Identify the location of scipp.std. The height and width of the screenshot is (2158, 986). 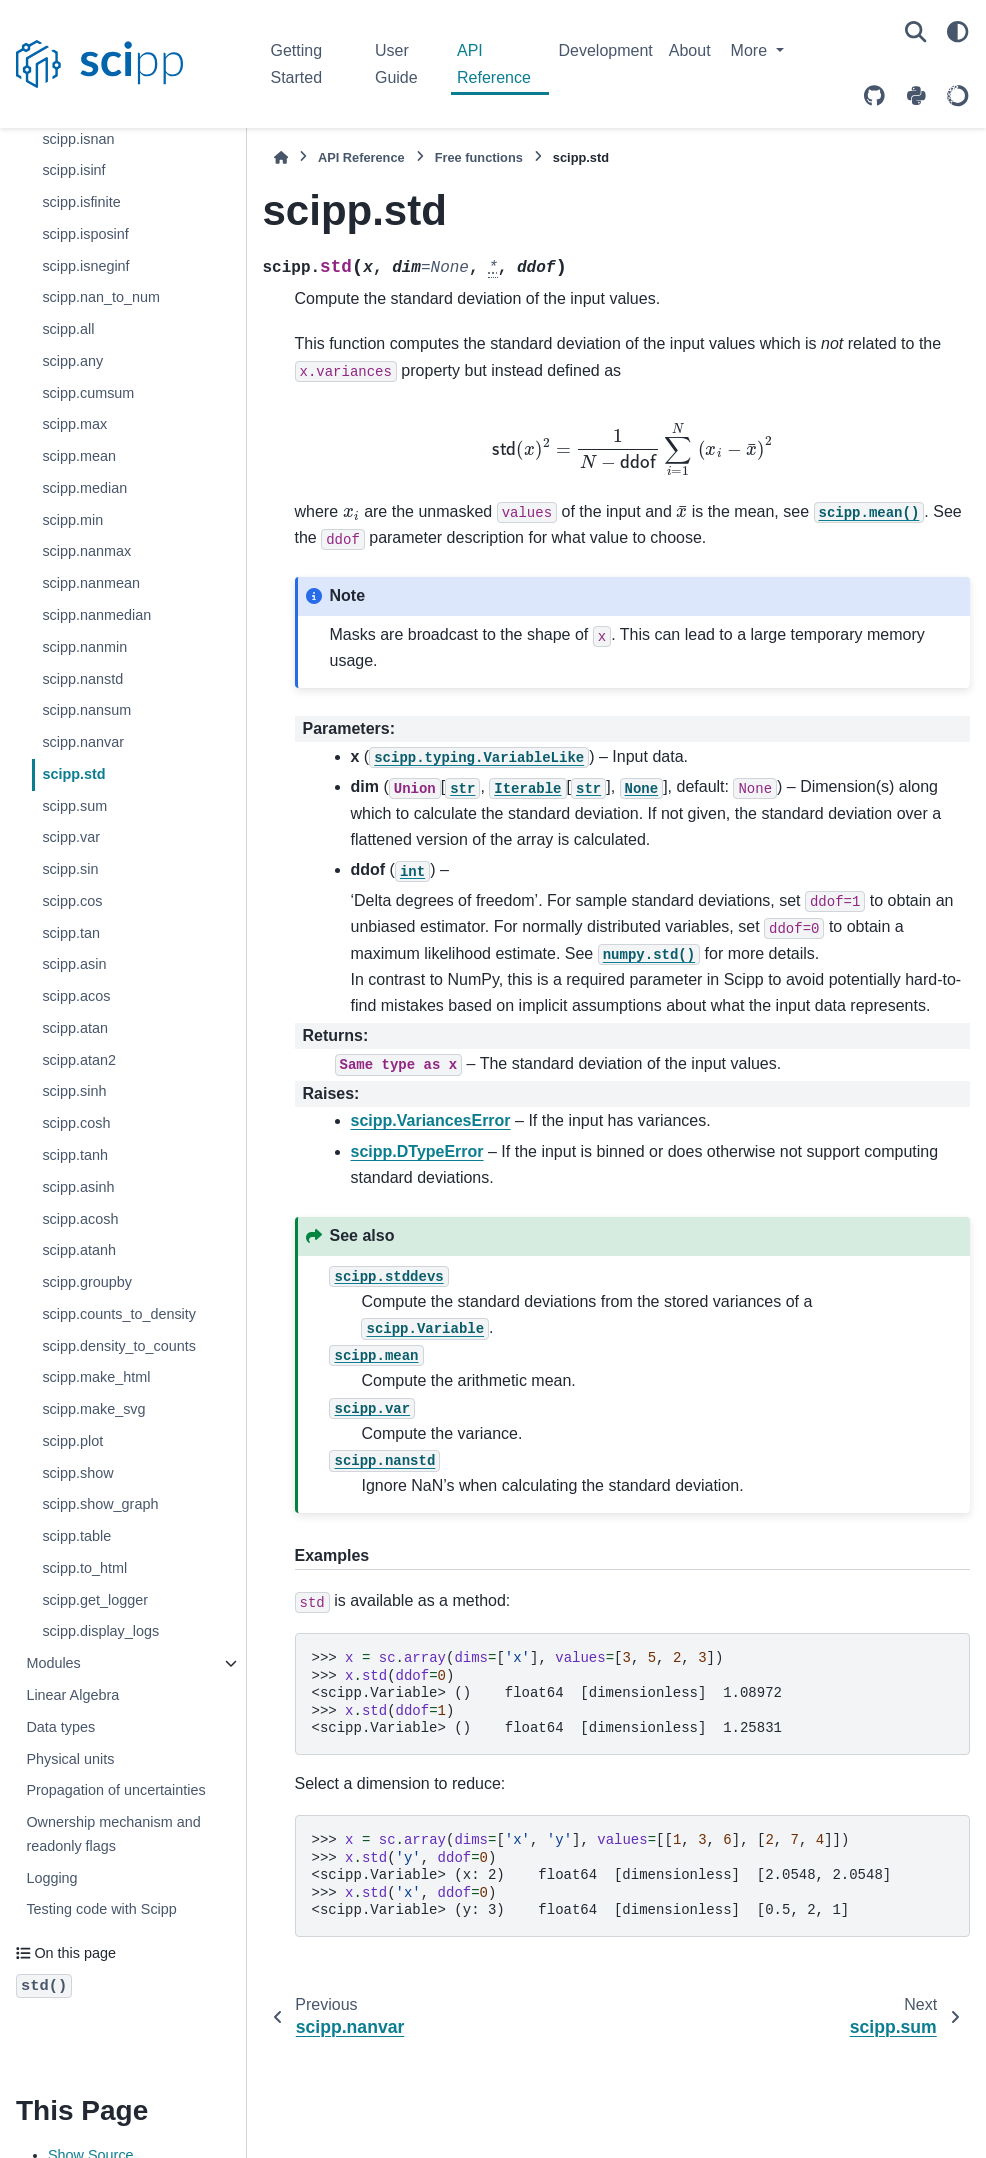
(73, 774).